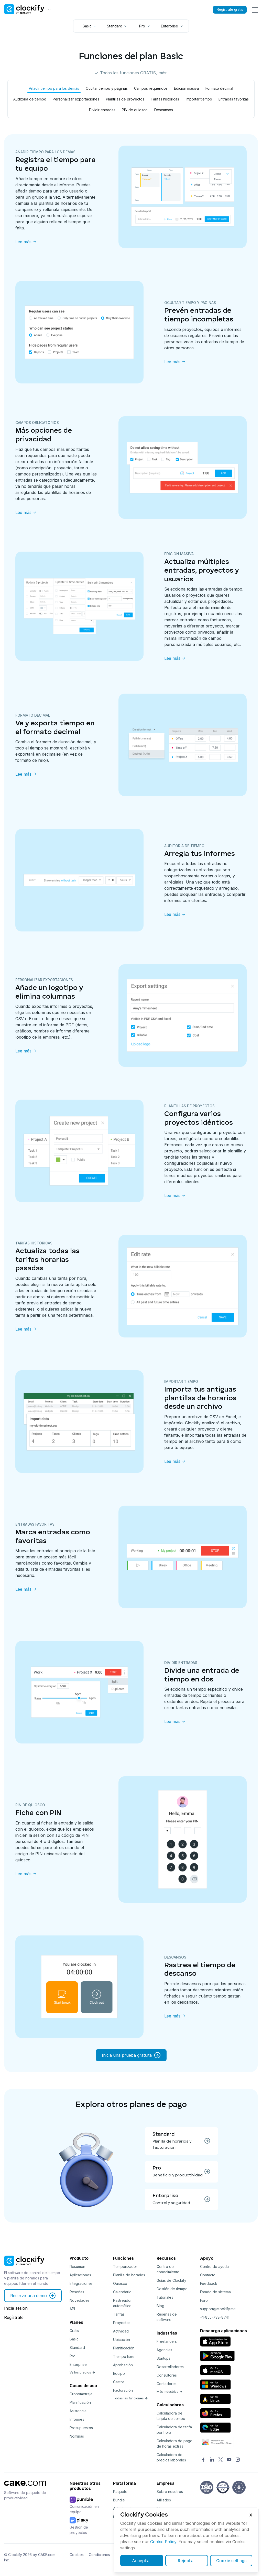 The image size is (262, 2576). I want to click on Nóminas, so click(77, 2441).